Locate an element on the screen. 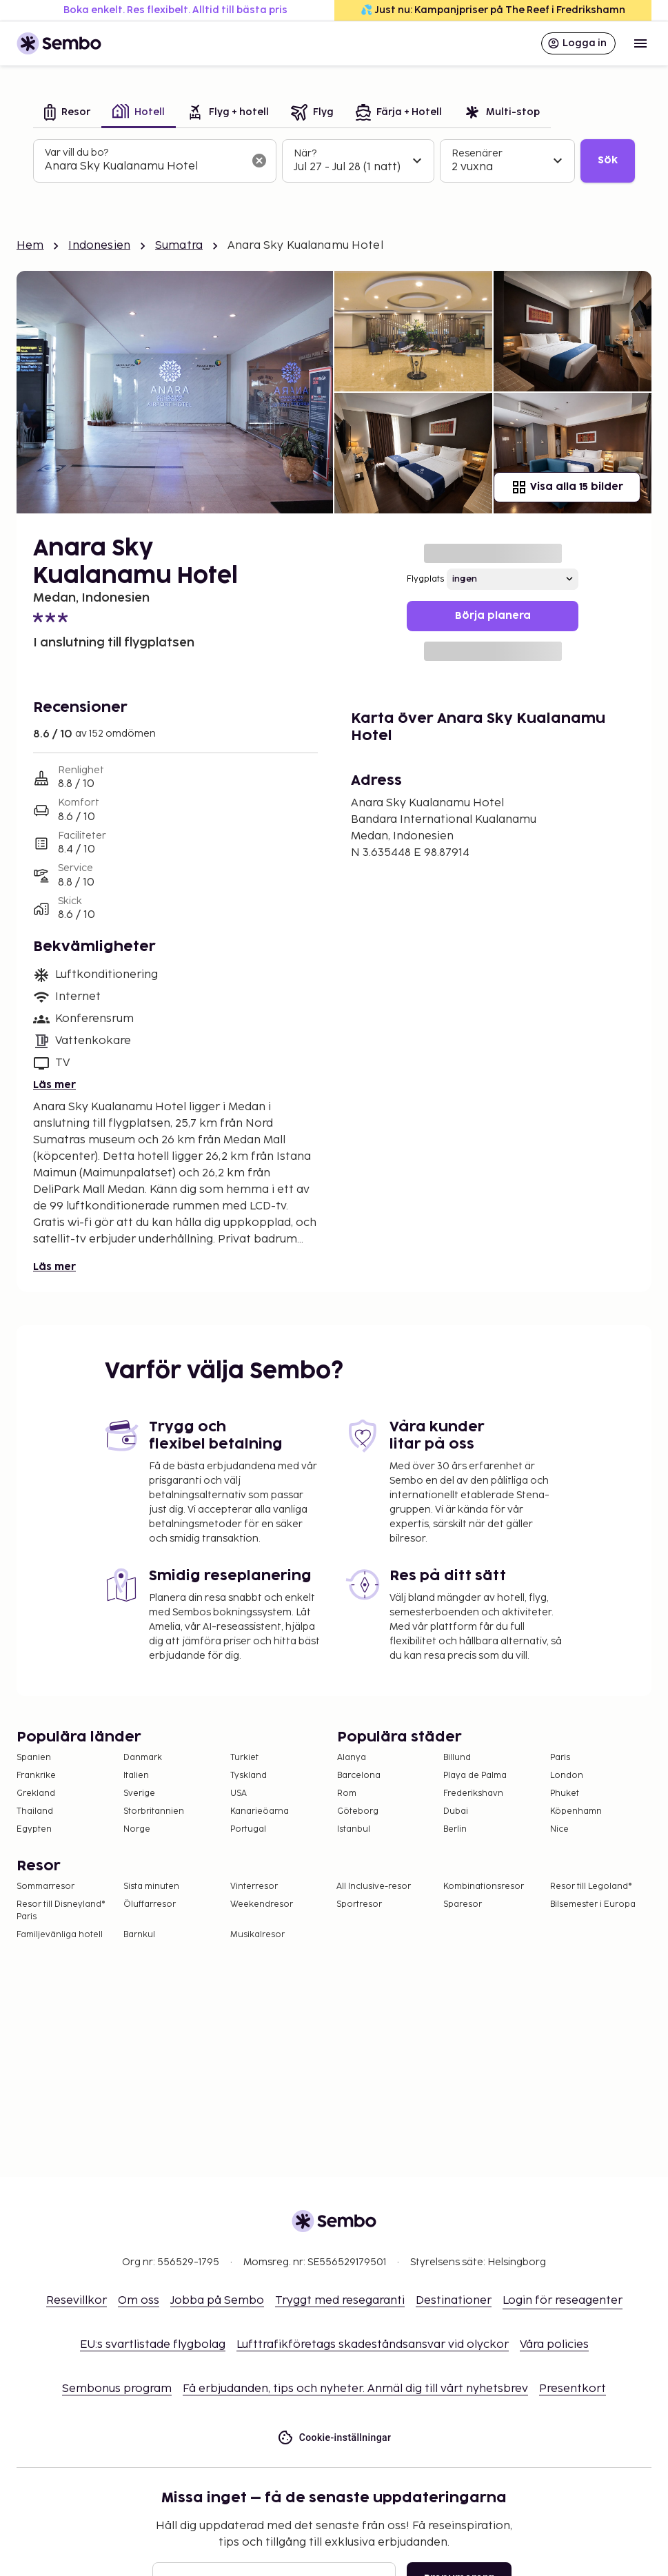  När? is located at coordinates (305, 153).